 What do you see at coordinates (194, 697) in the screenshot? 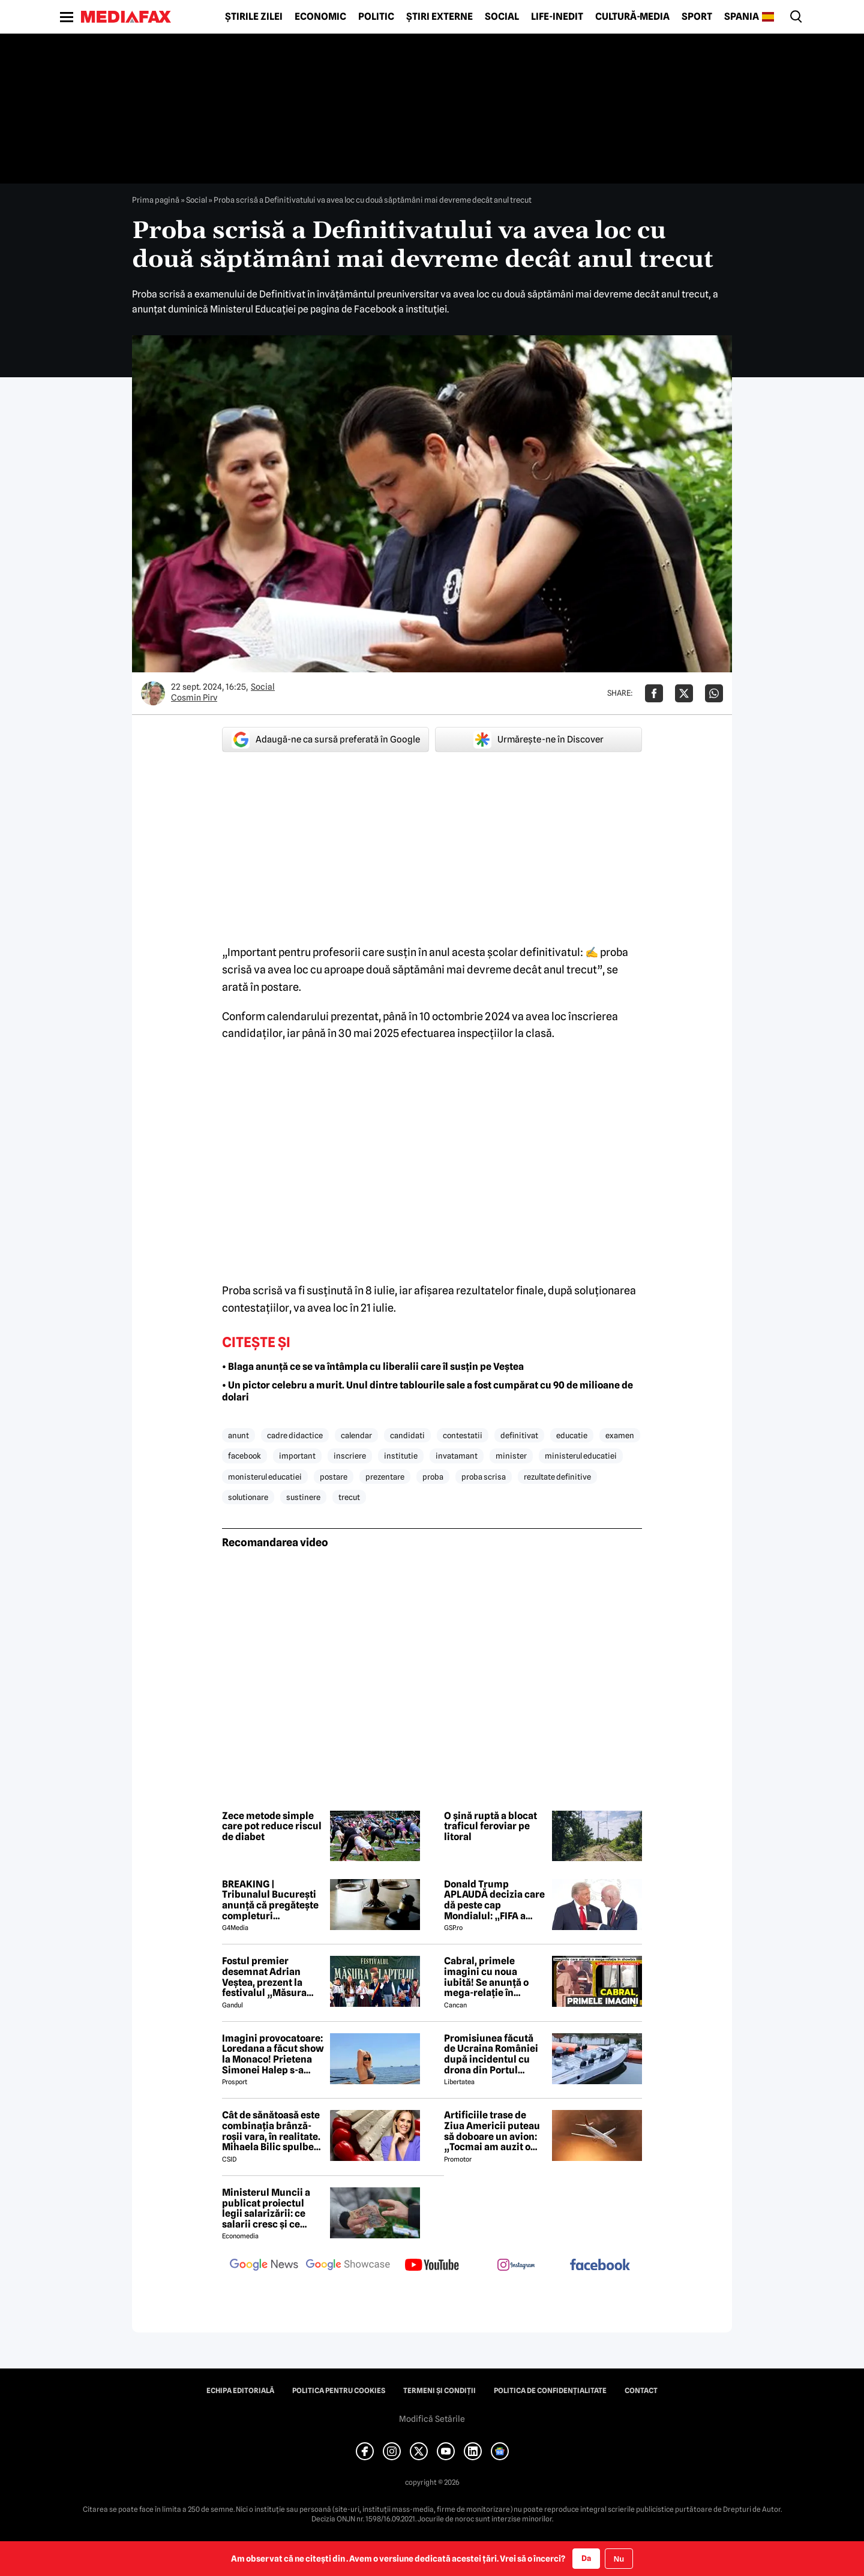
I see `Cosmin Pirv` at bounding box center [194, 697].